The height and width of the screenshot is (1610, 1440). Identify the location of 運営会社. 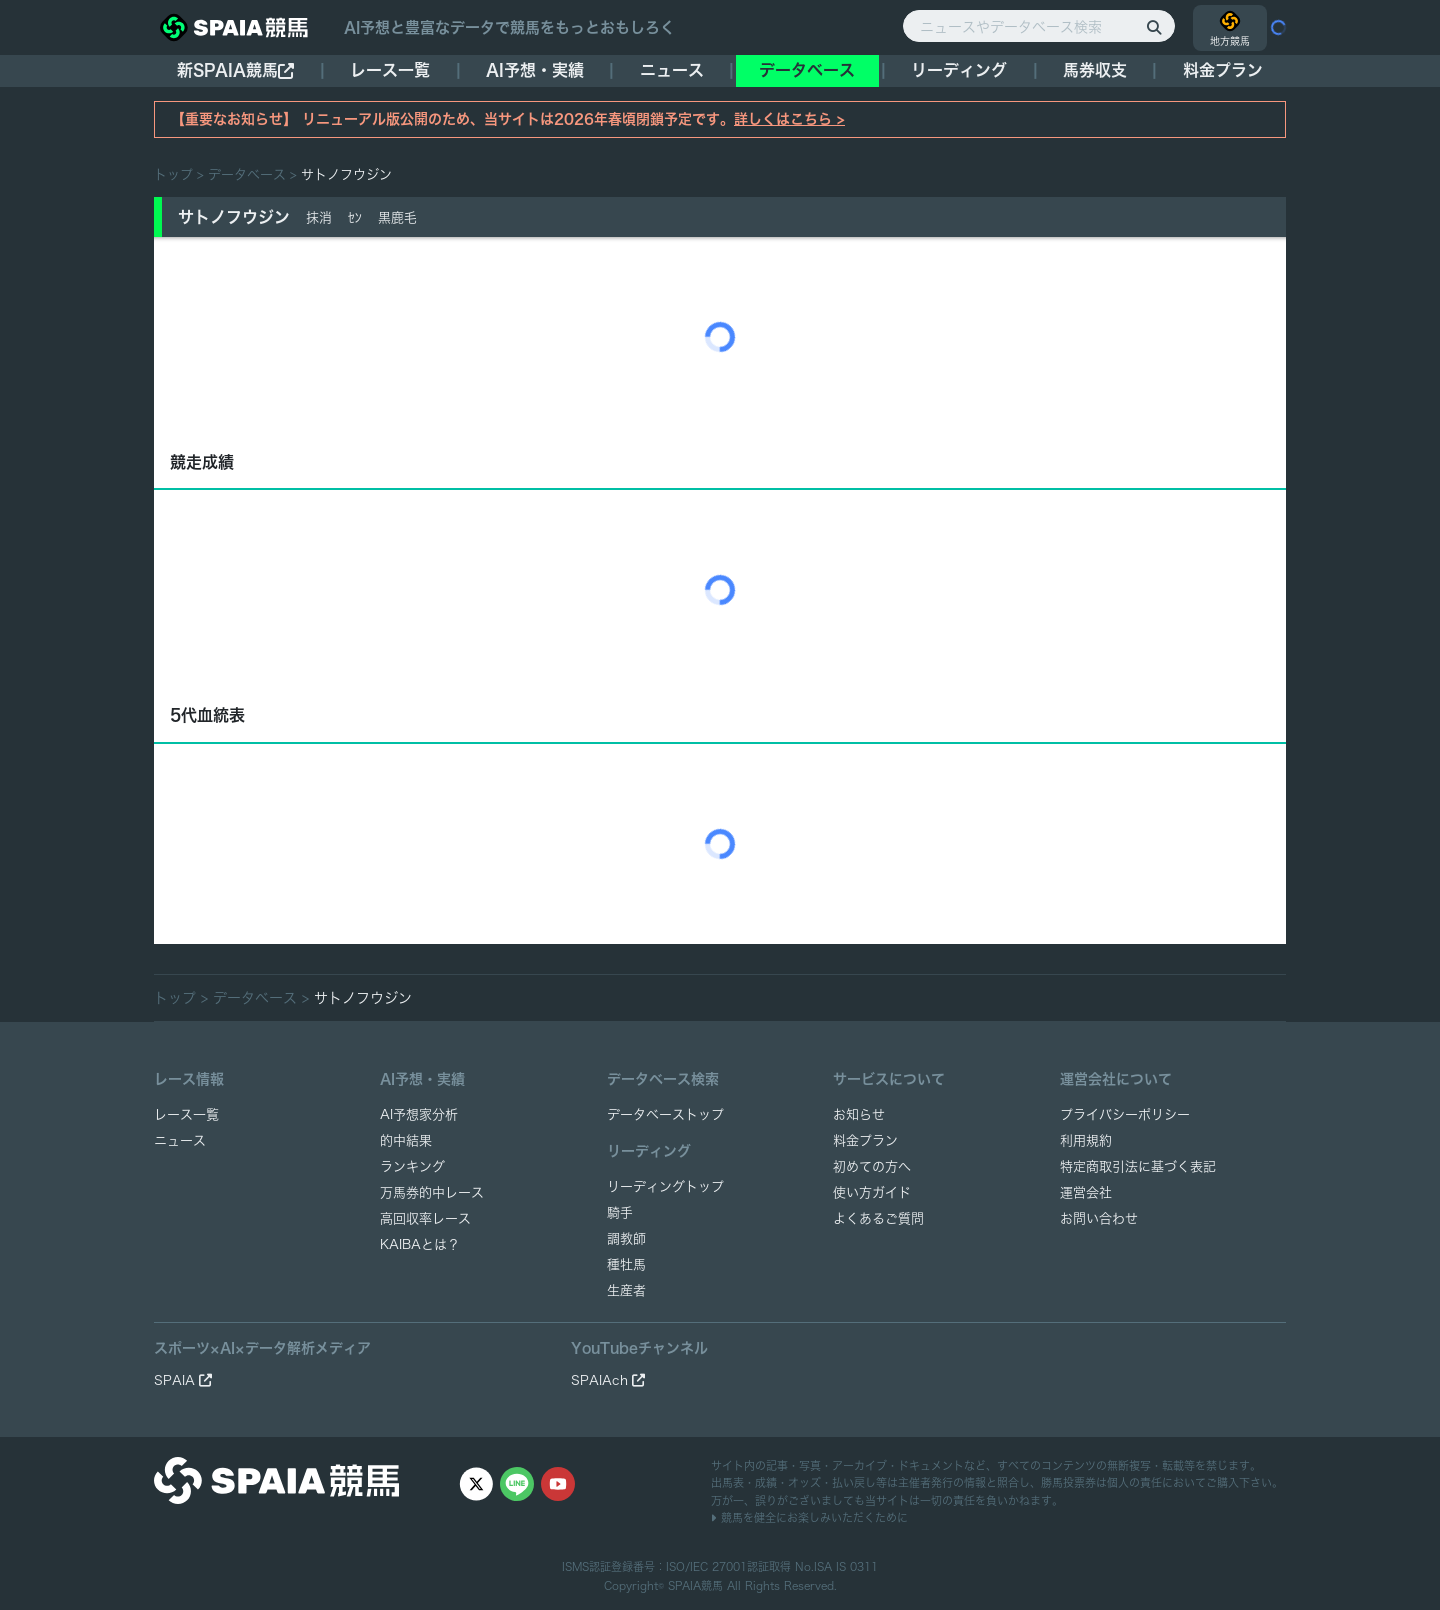
(1086, 1192).